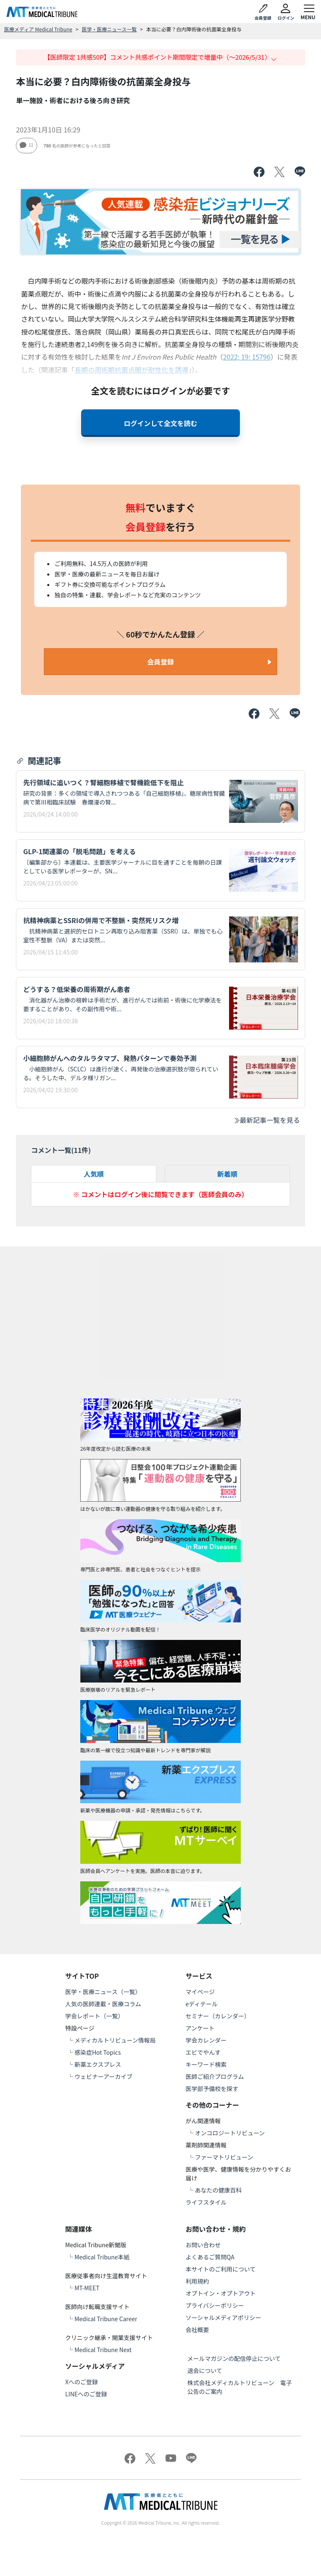  Describe the element at coordinates (234, 2358) in the screenshot. I see `メールマガジンの配信停止について` at that location.